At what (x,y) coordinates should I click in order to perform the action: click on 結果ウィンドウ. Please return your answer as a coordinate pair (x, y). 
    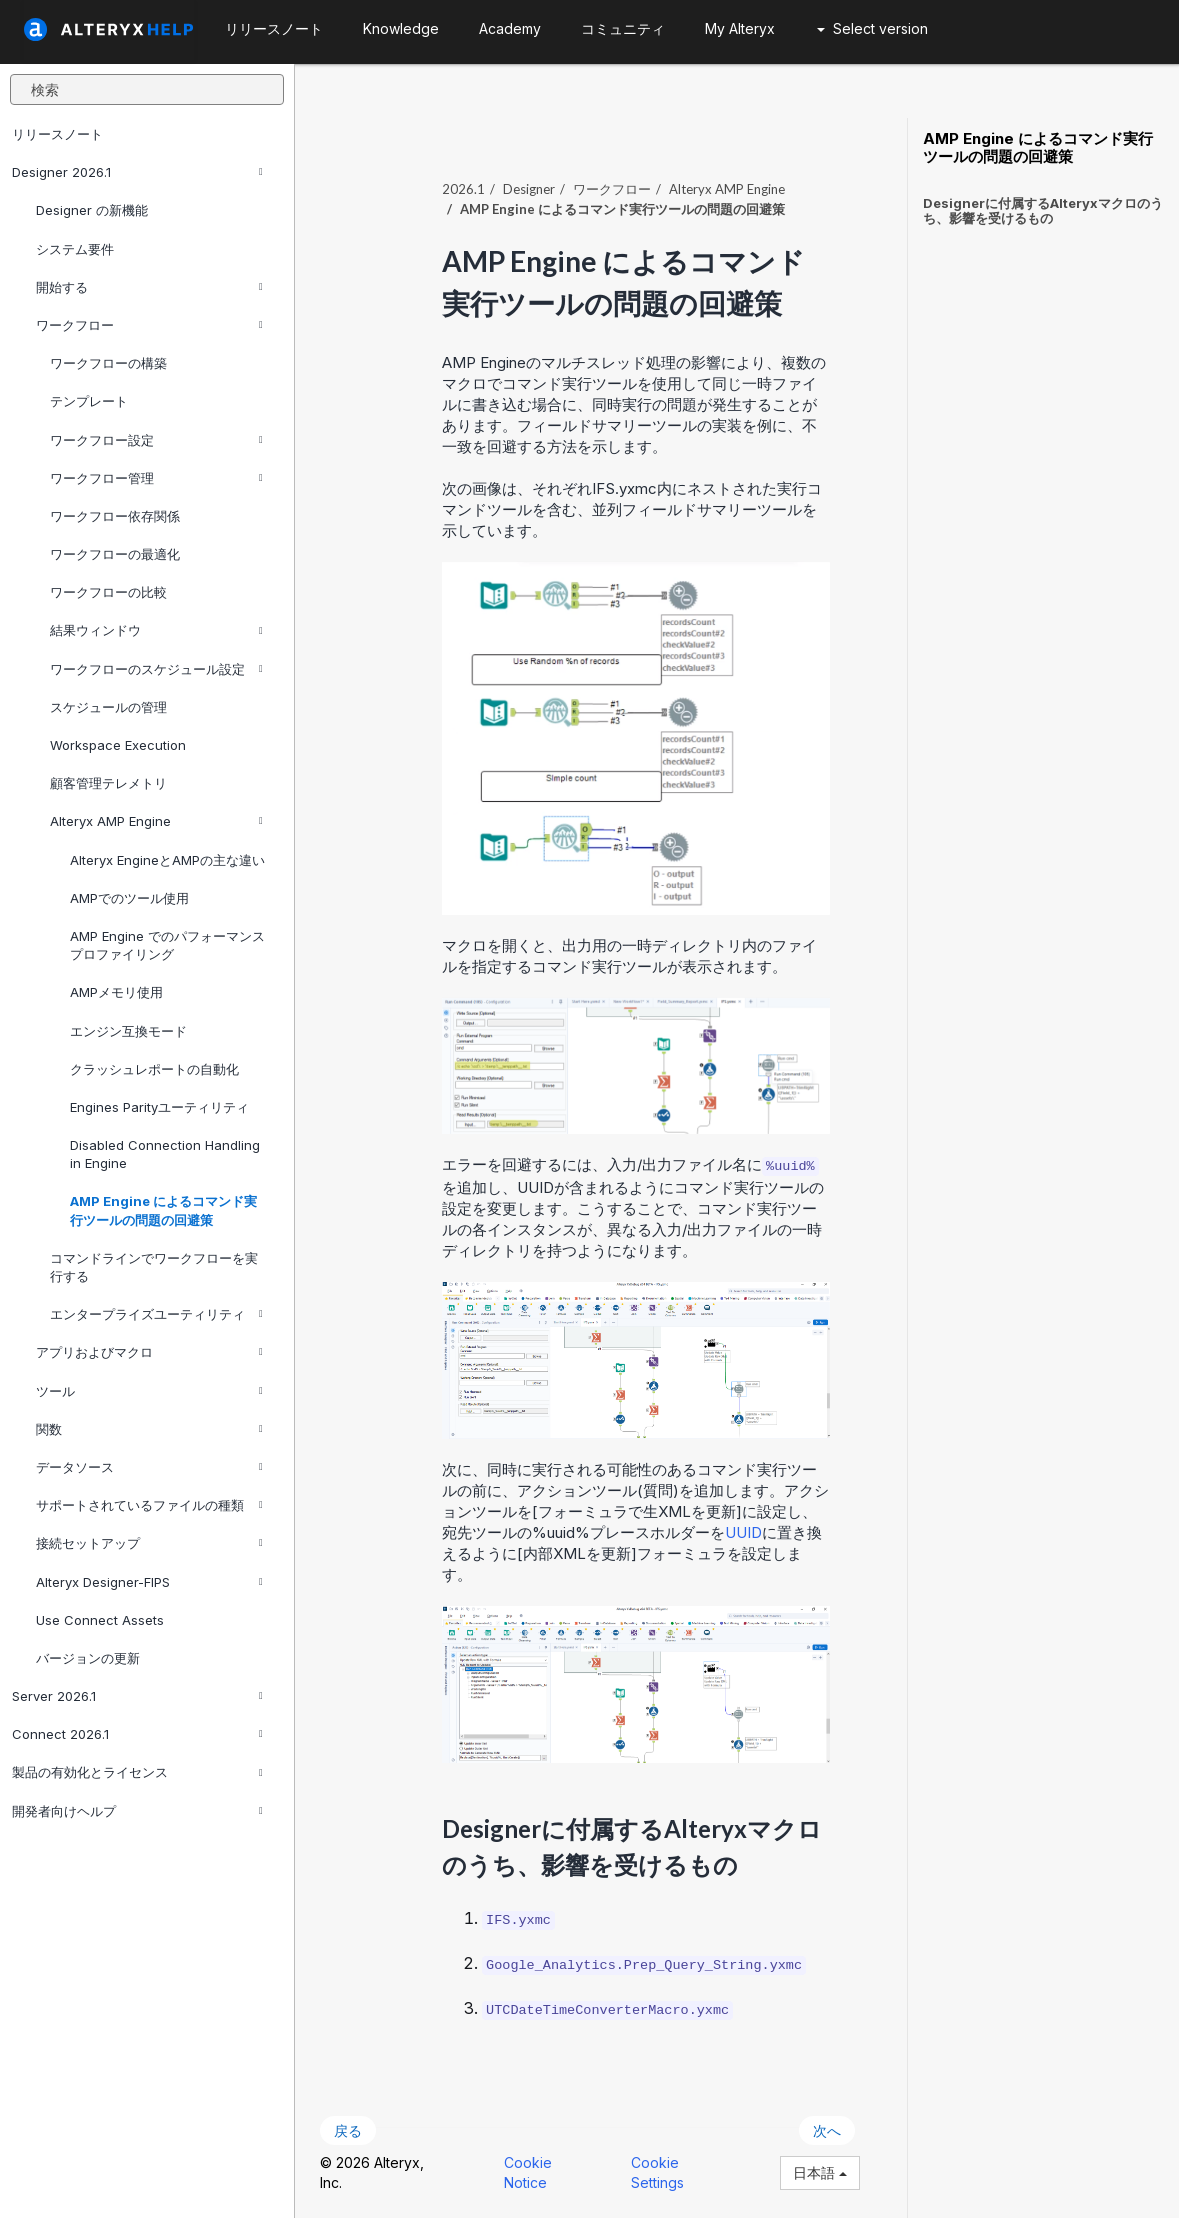
    Looking at the image, I should click on (156, 630).